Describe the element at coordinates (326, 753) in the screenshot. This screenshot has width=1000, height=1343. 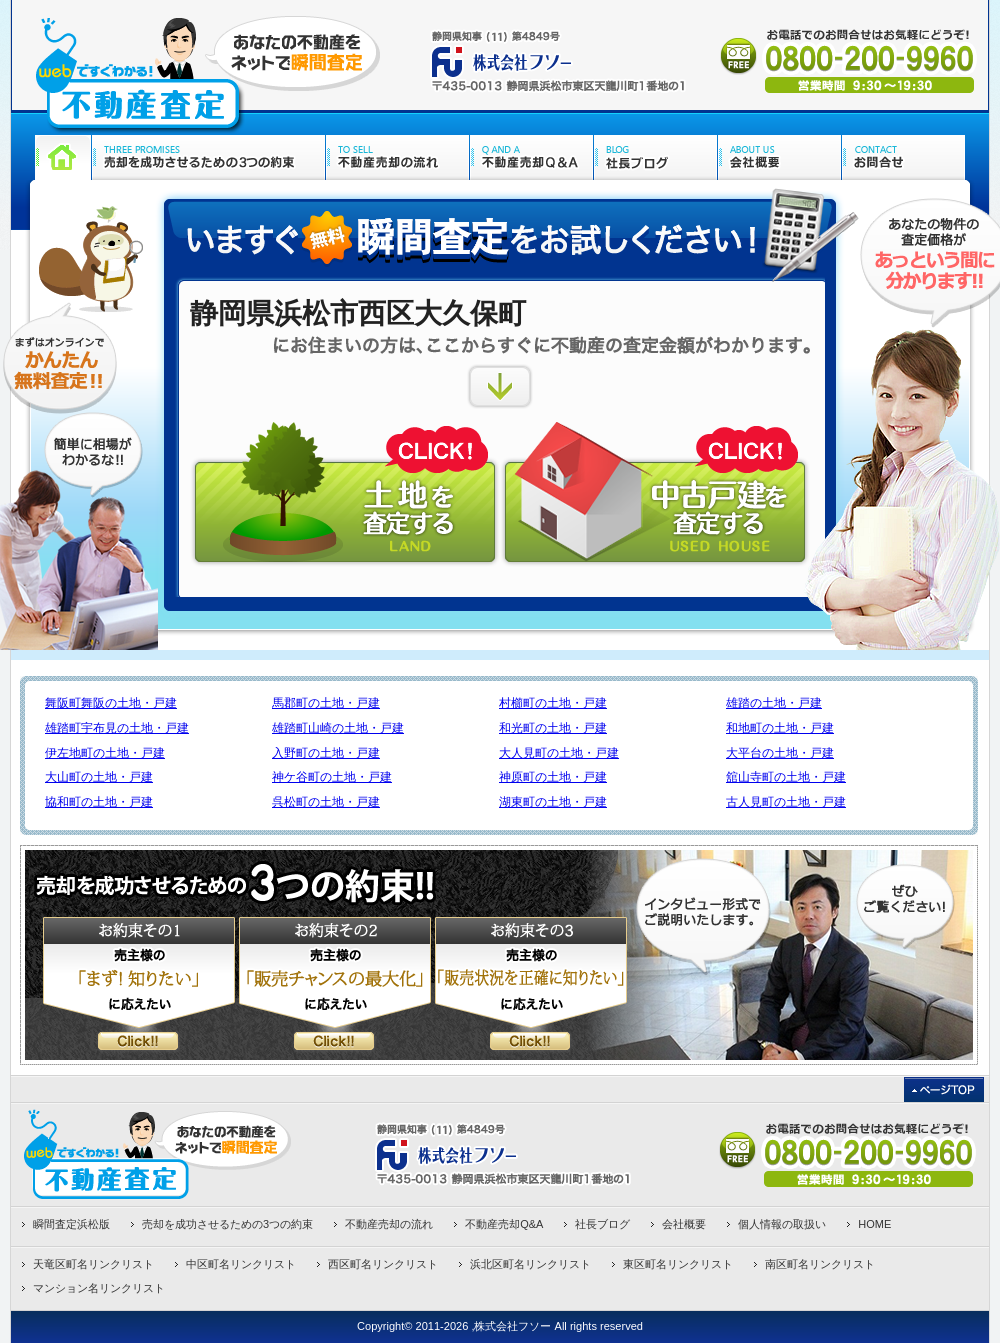
I see `入野町の土地・戸建` at that location.